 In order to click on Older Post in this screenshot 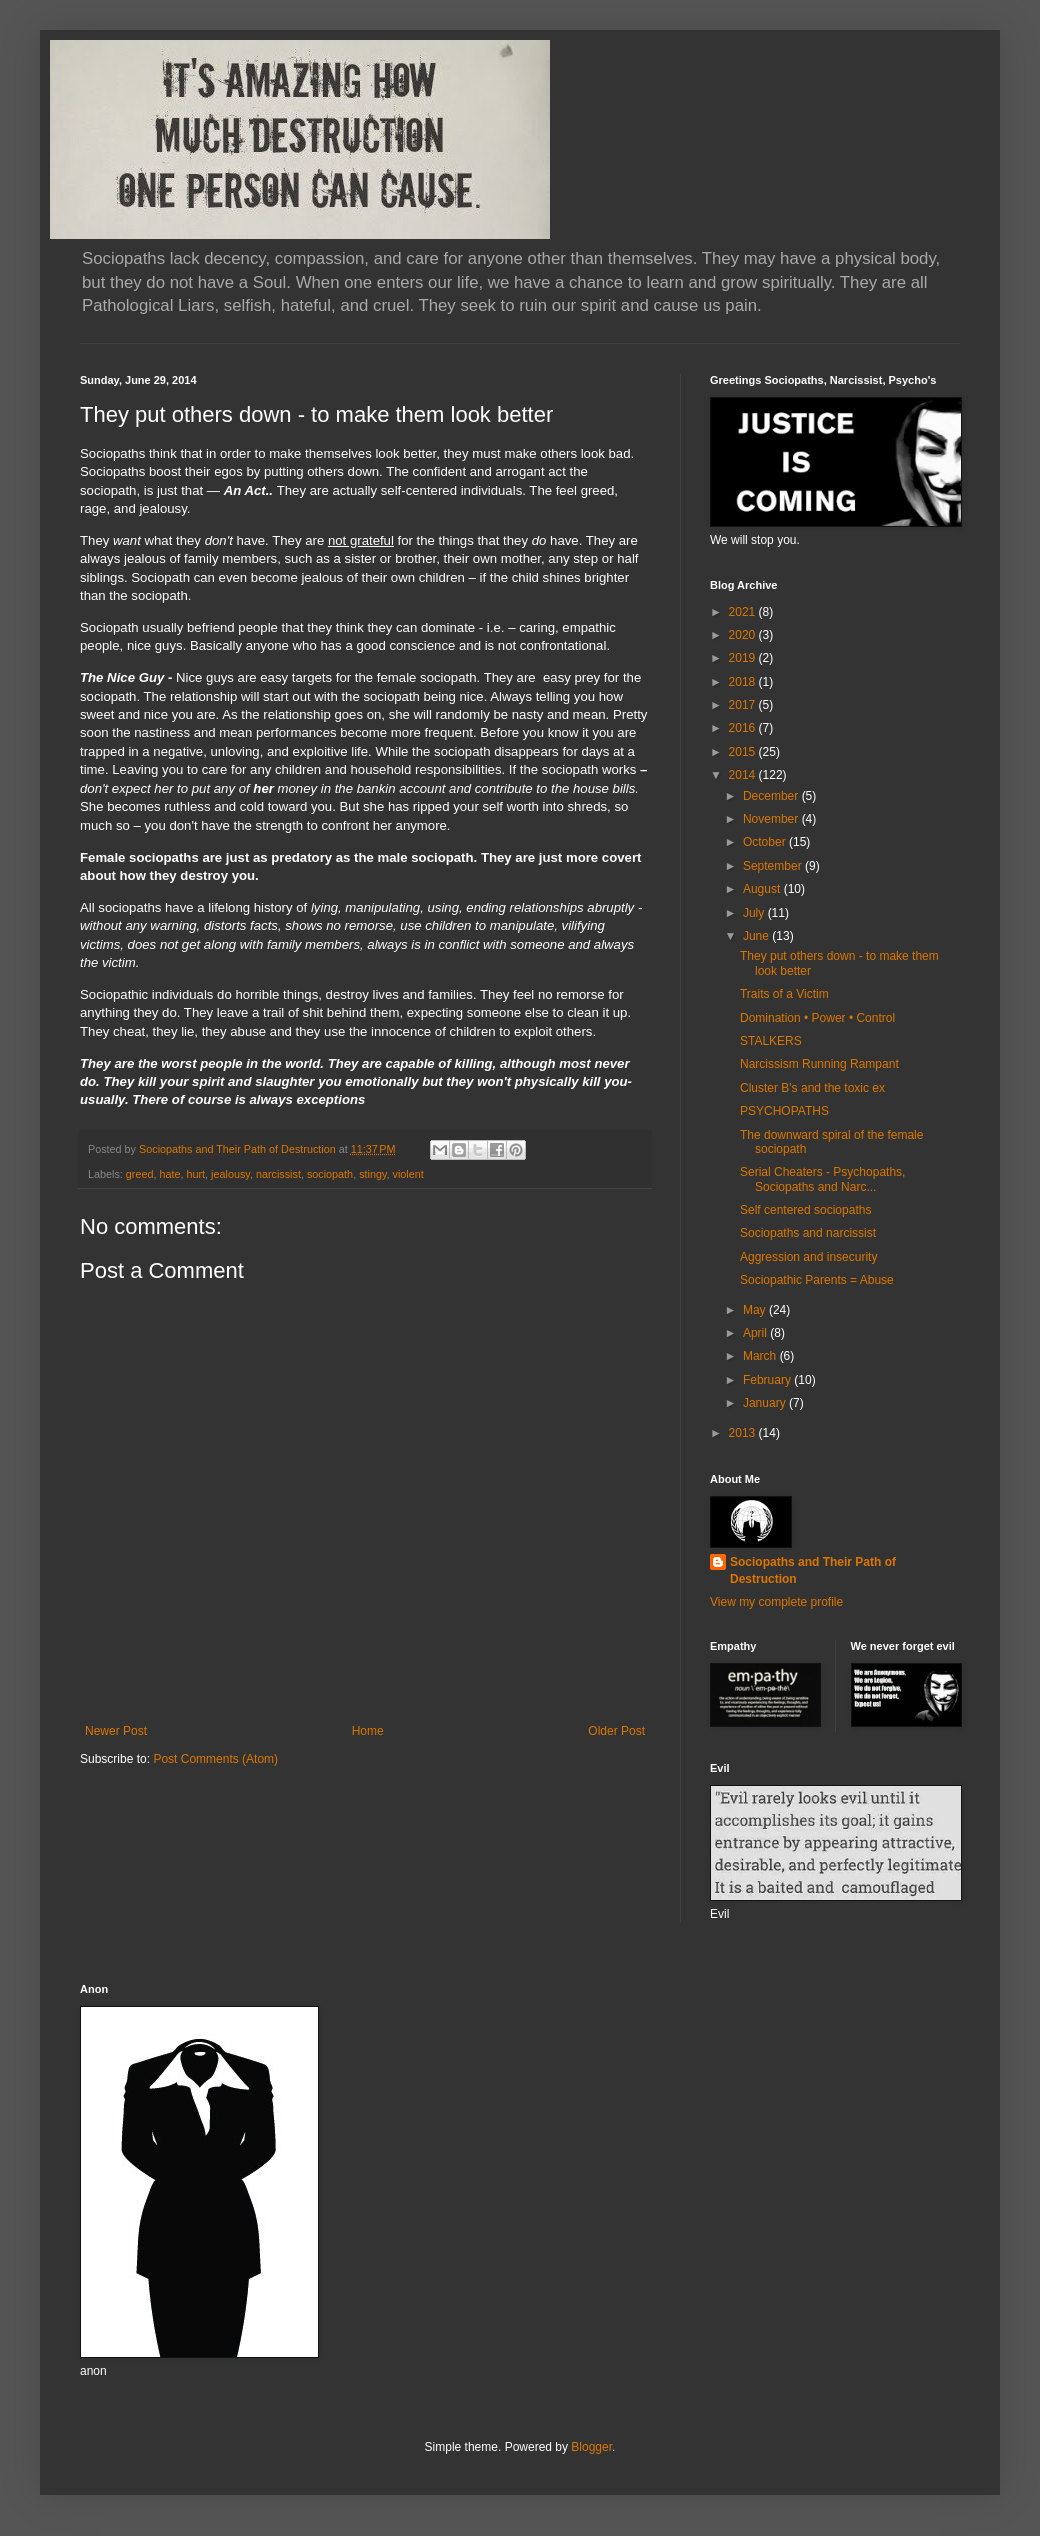, I will do `click(616, 1731)`.